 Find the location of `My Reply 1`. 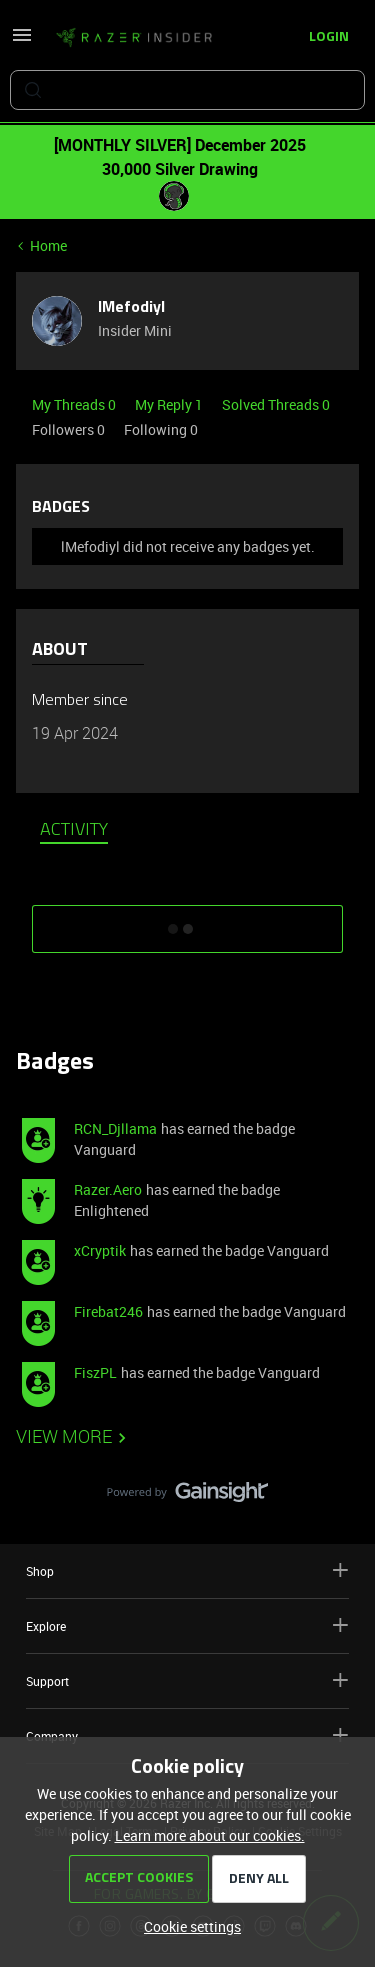

My Reply 1 is located at coordinates (170, 404).